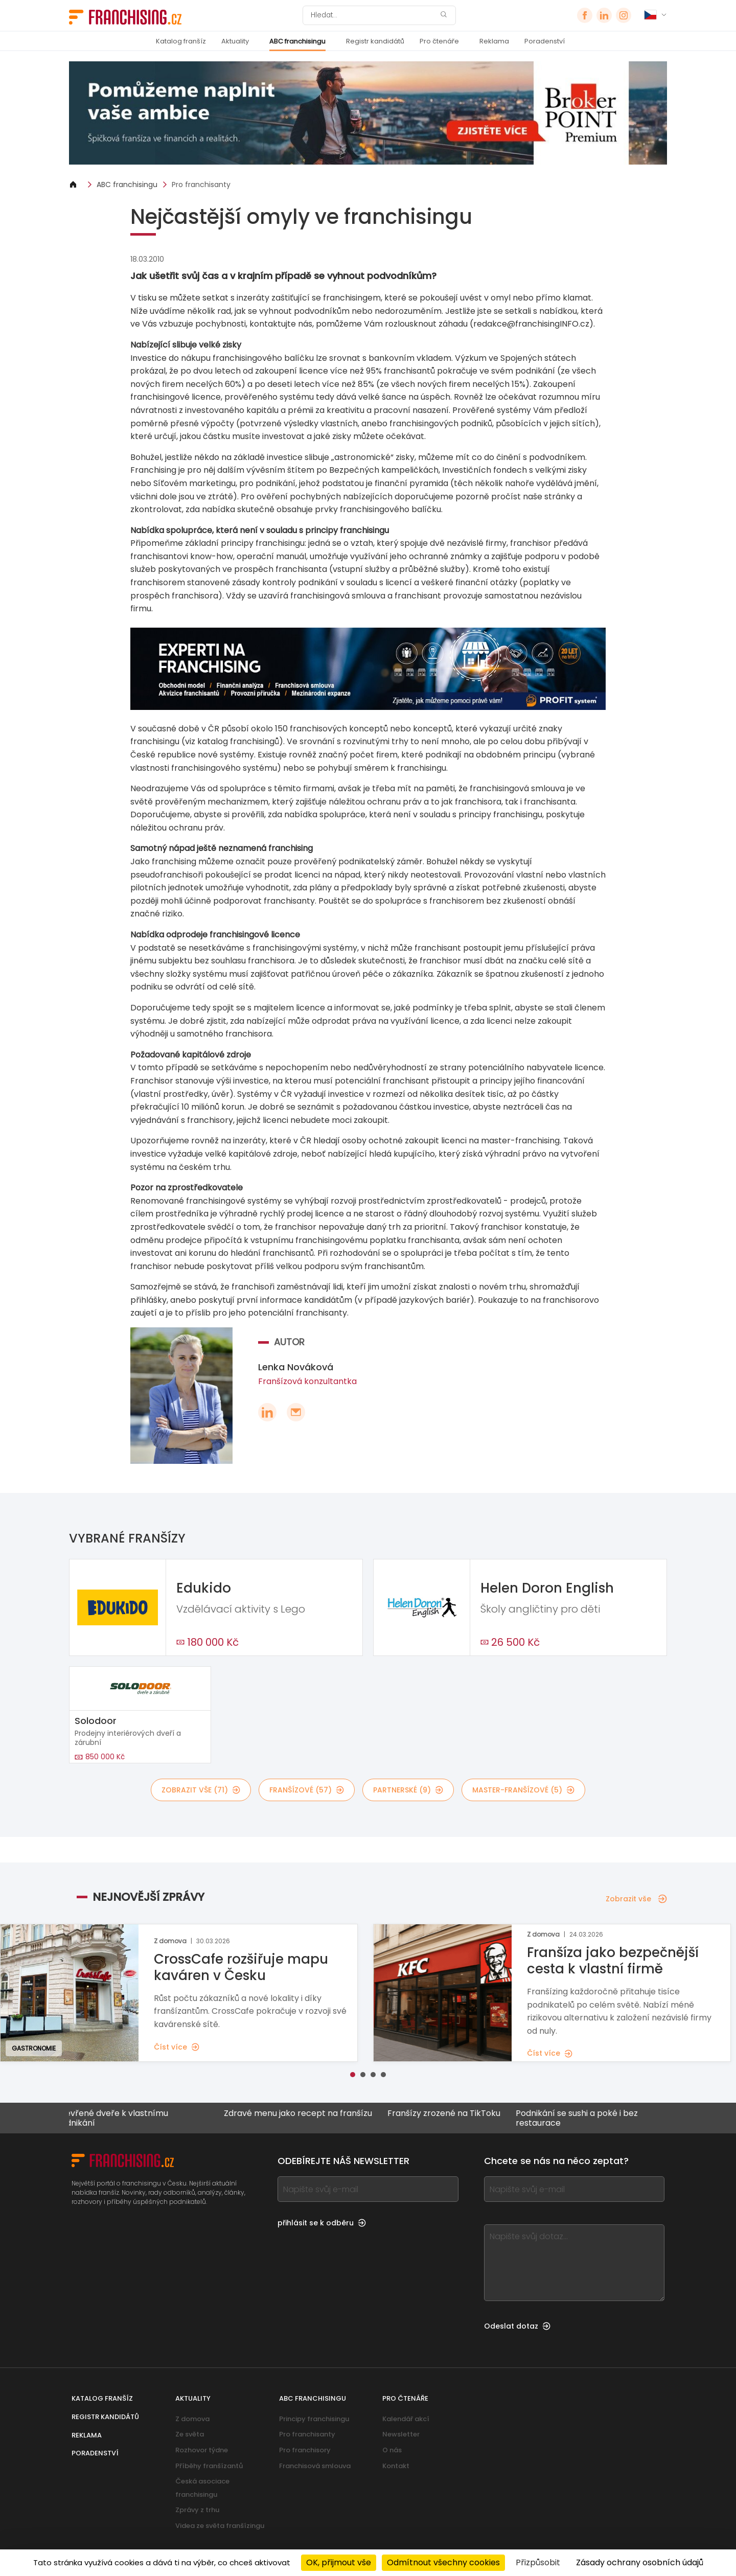  I want to click on Videa ze světa franšízingu, so click(219, 2526).